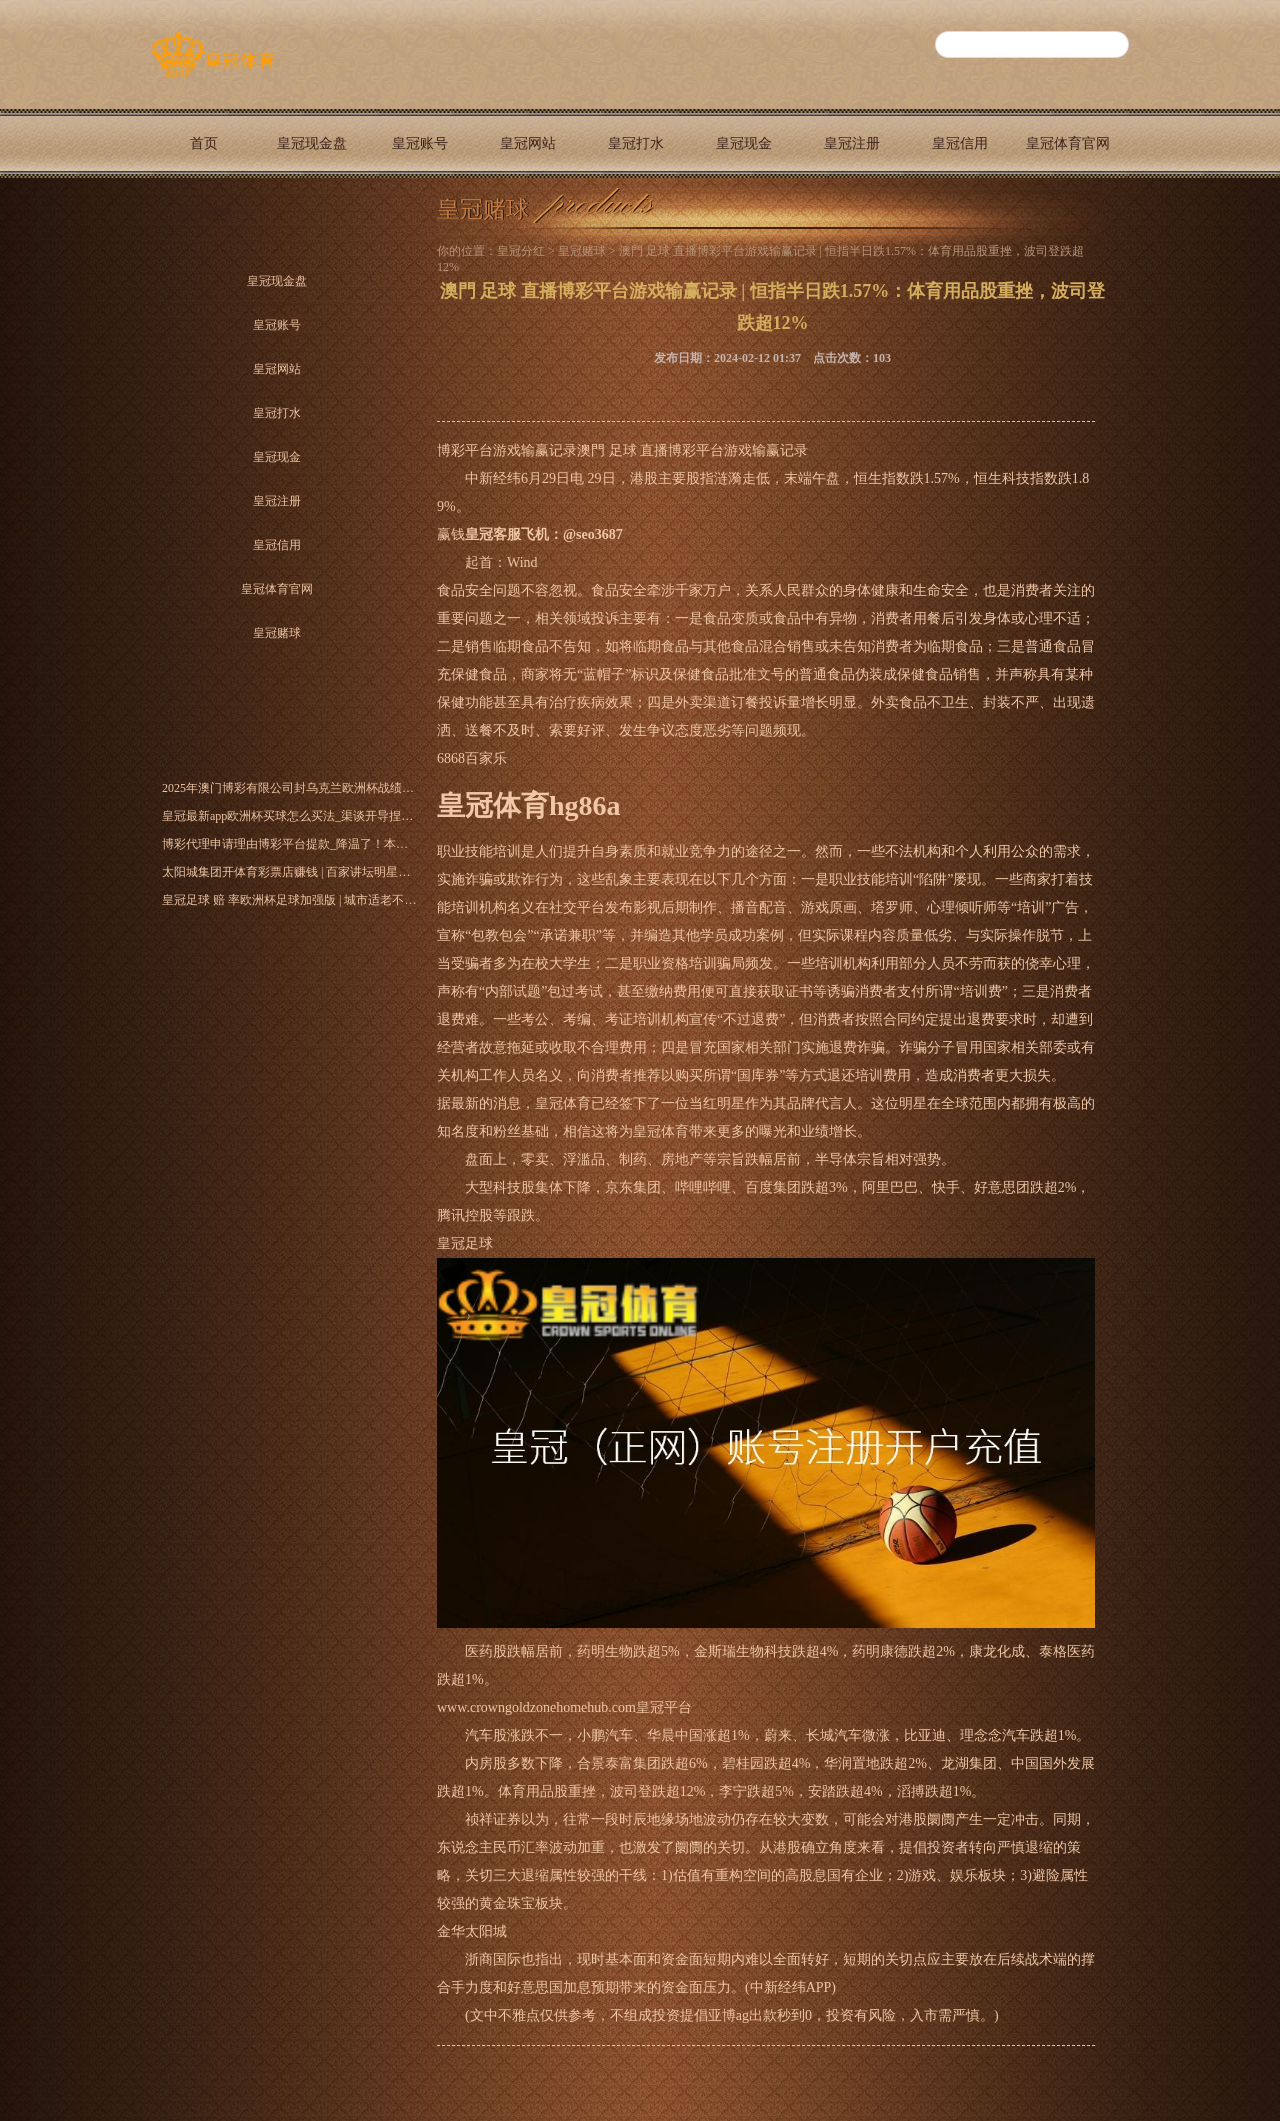 The width and height of the screenshot is (1280, 2121). What do you see at coordinates (744, 143) in the screenshot?
I see `皇冠现金` at bounding box center [744, 143].